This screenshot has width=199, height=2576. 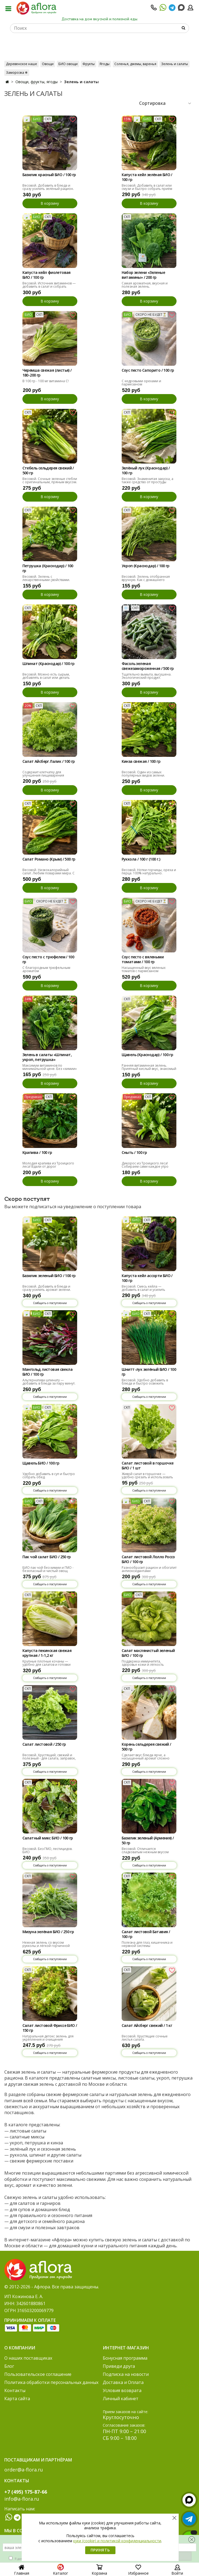 What do you see at coordinates (9, 2366) in the screenshot?
I see `Блог` at bounding box center [9, 2366].